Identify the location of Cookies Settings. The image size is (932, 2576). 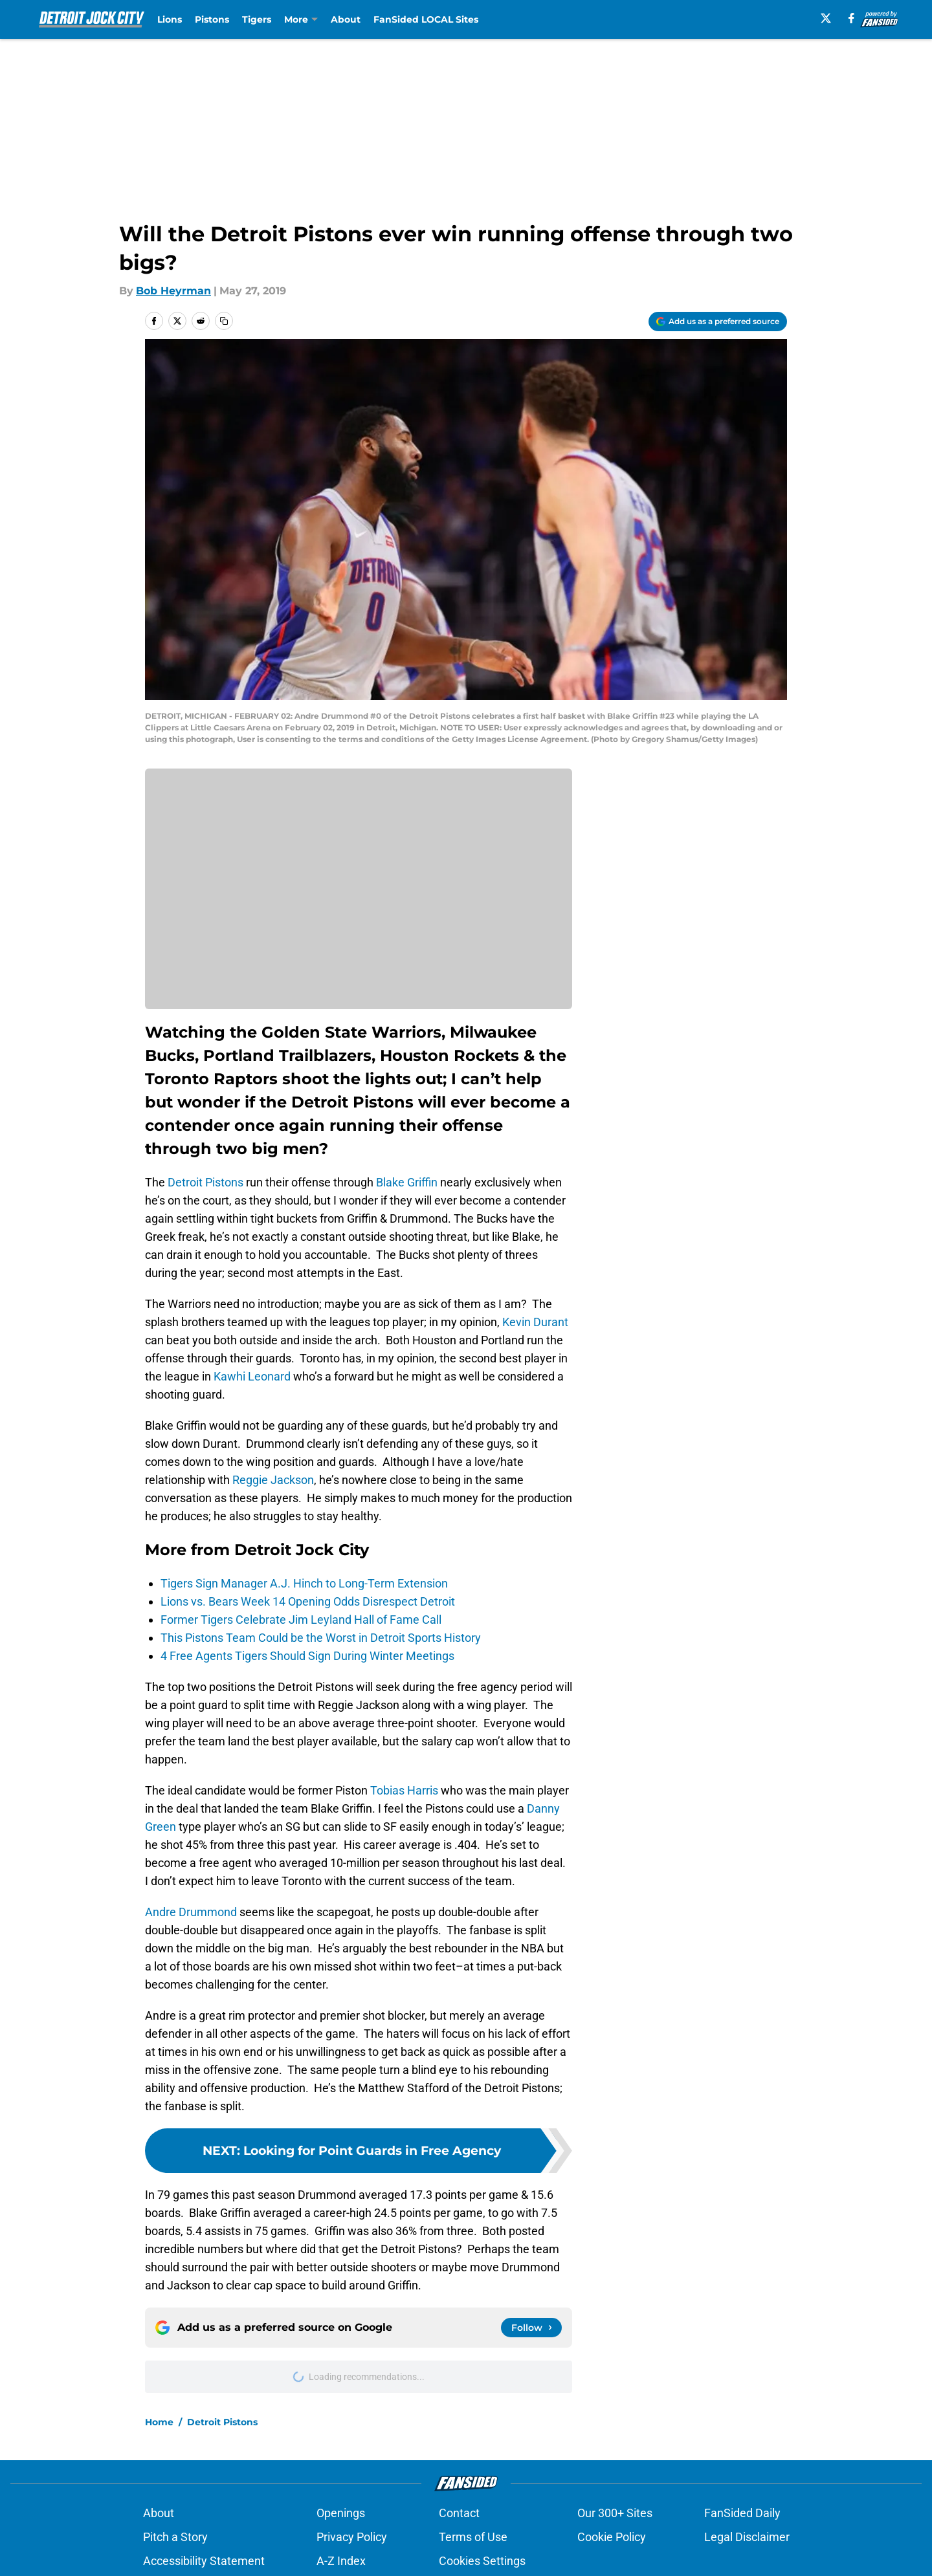
(482, 2561).